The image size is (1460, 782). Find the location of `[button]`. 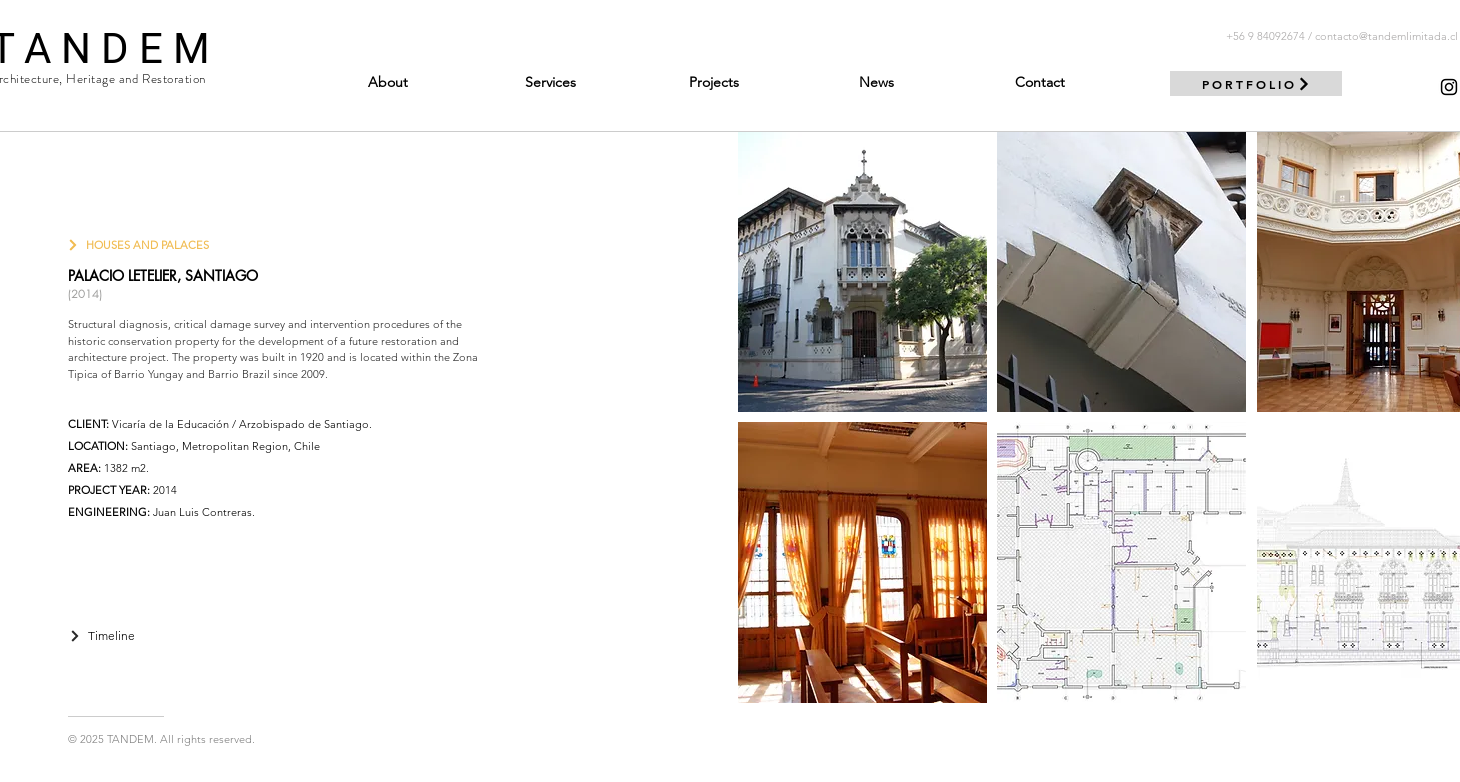

[button] is located at coordinates (862, 271).